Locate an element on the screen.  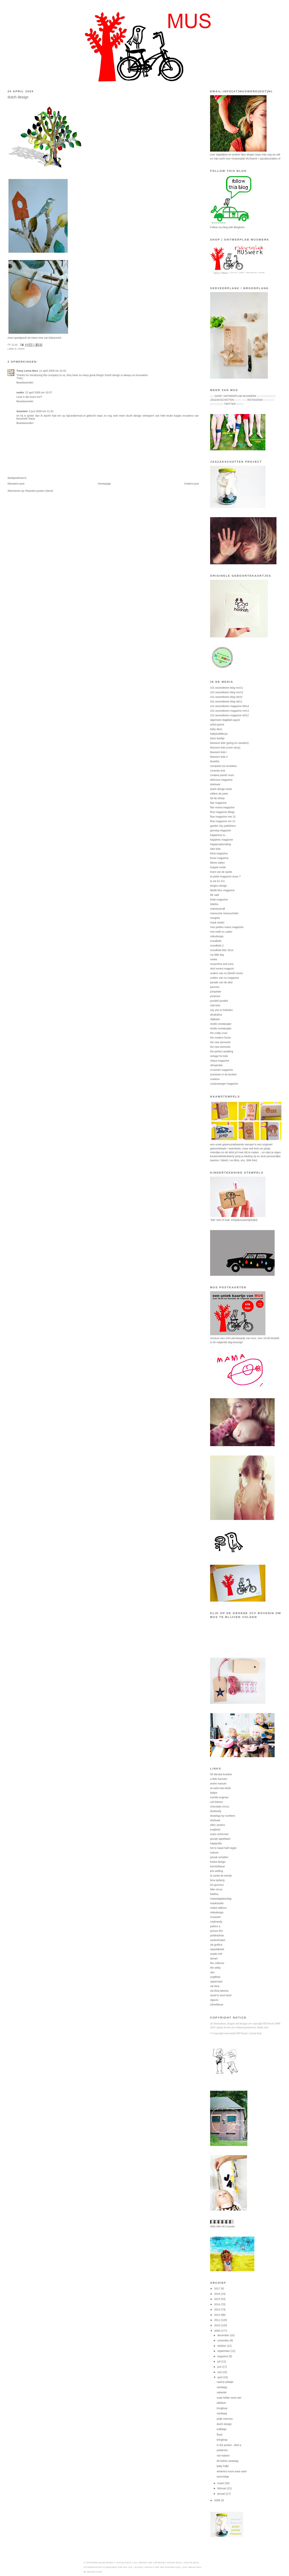
the selby is located at coordinates (215, 1967).